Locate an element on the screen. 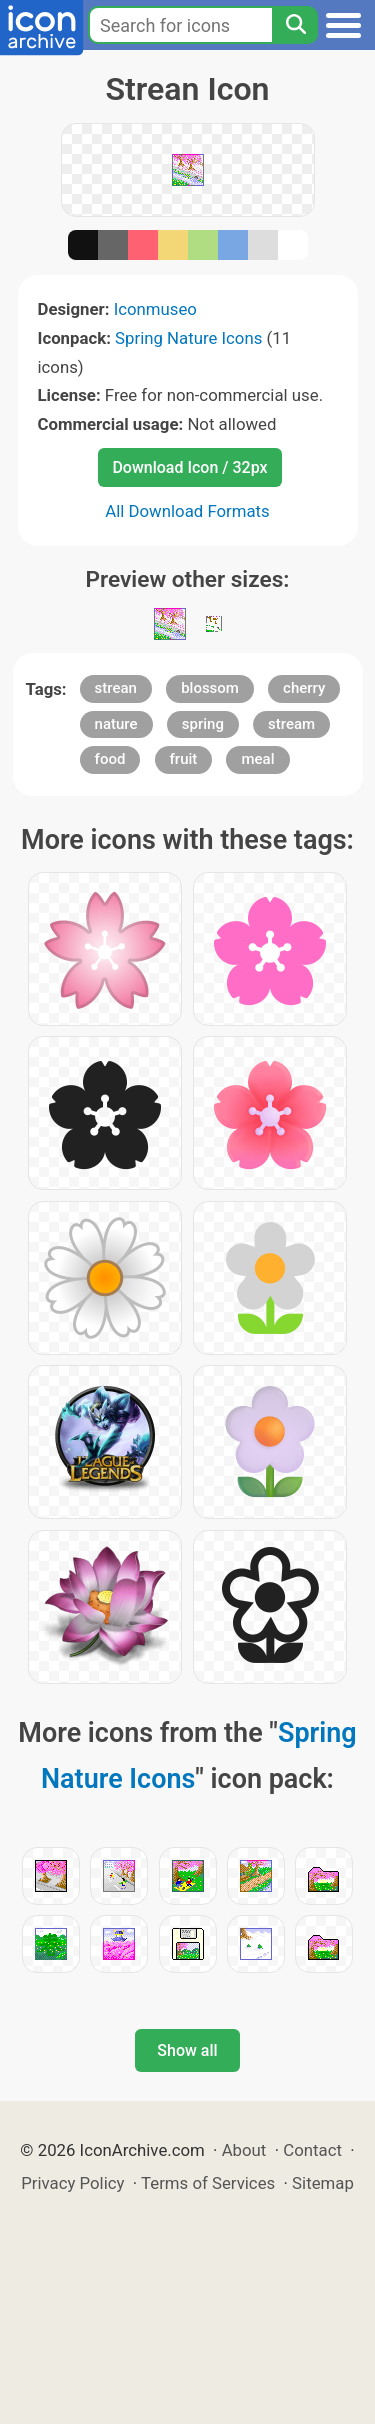 This screenshot has height=2424, width=375. About is located at coordinates (244, 2150).